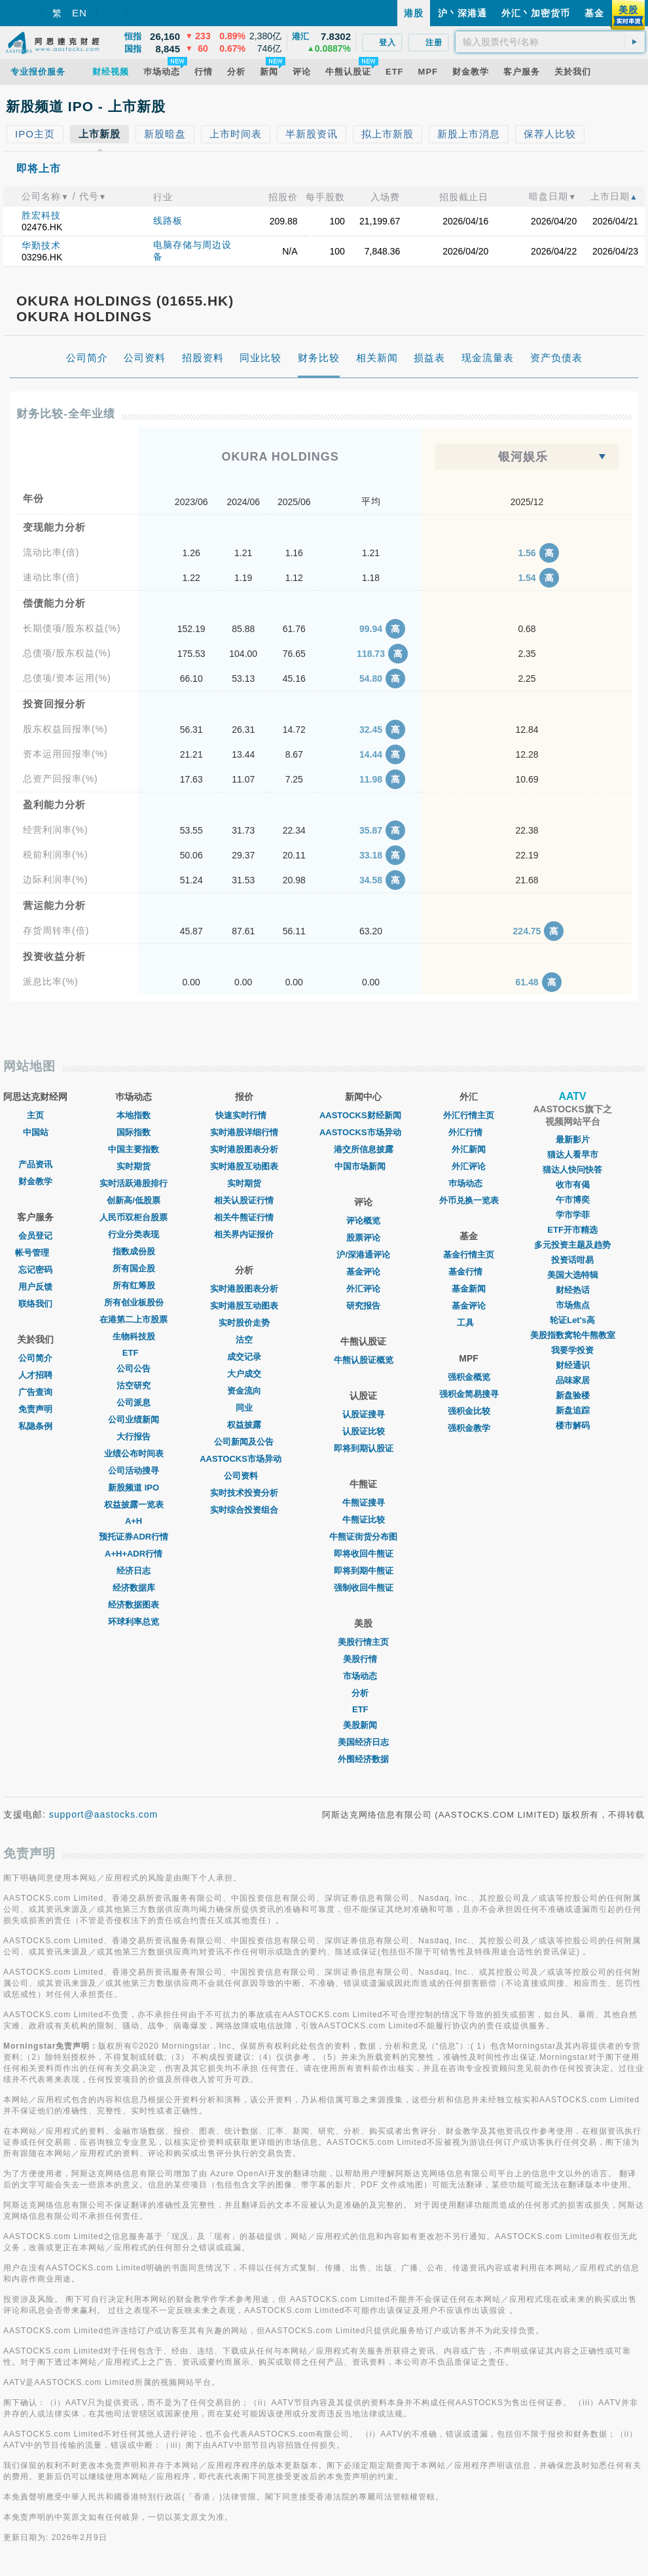  Describe the element at coordinates (363, 1759) in the screenshot. I see `外围经济数据` at that location.